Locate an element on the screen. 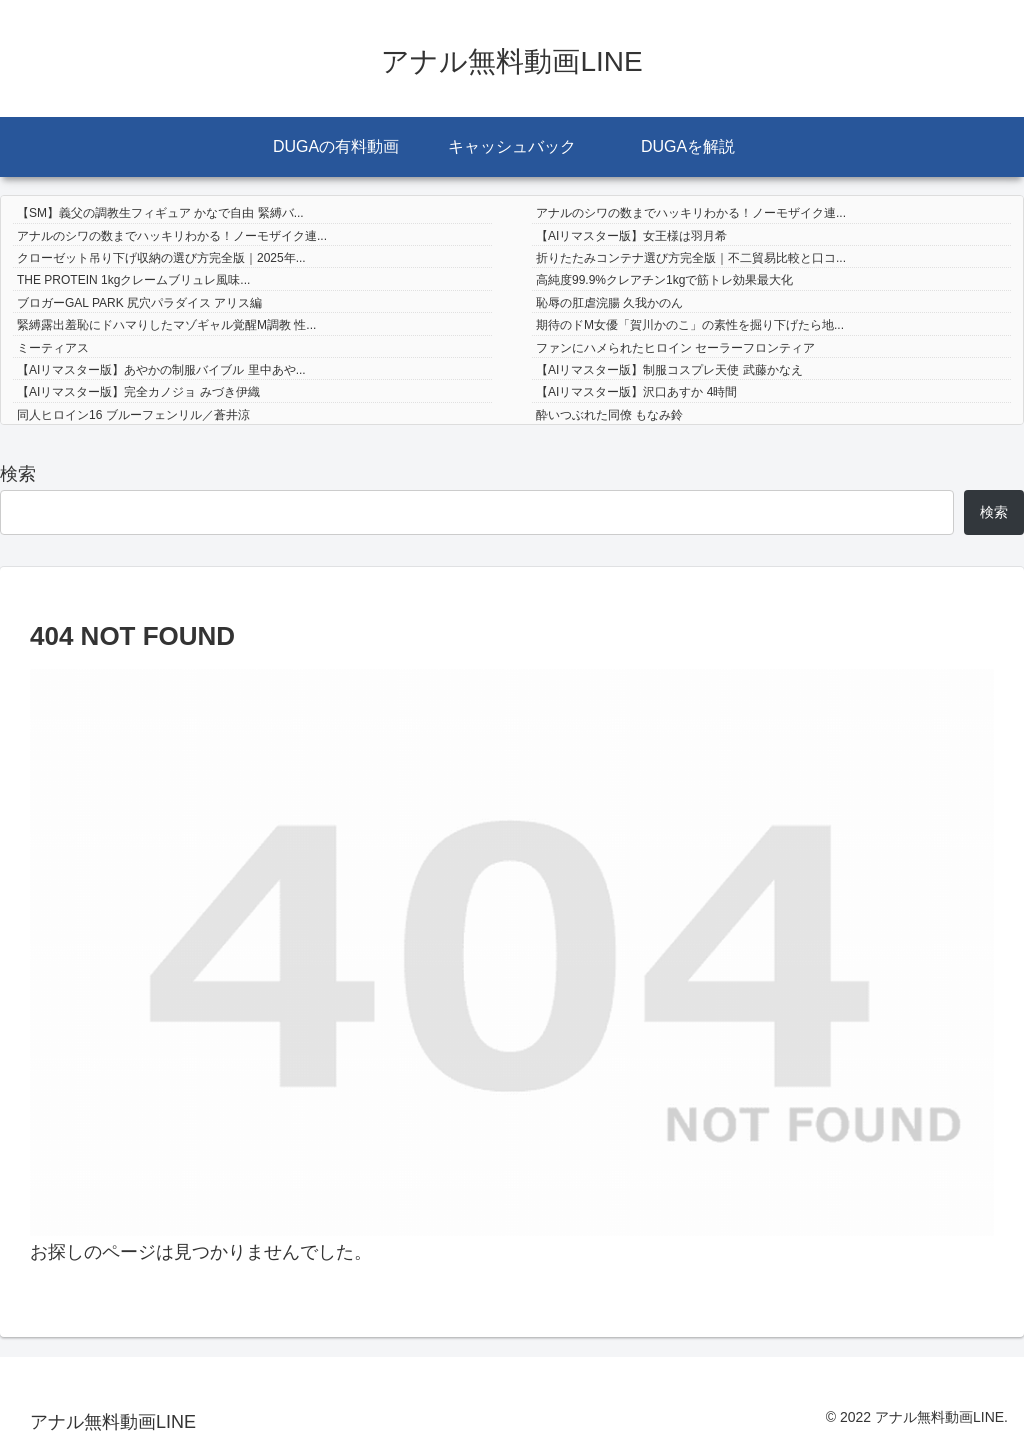 The image size is (1024, 1447). 同人ヒロイン16 ブルーフェンリル／蒼井涼 is located at coordinates (133, 415).